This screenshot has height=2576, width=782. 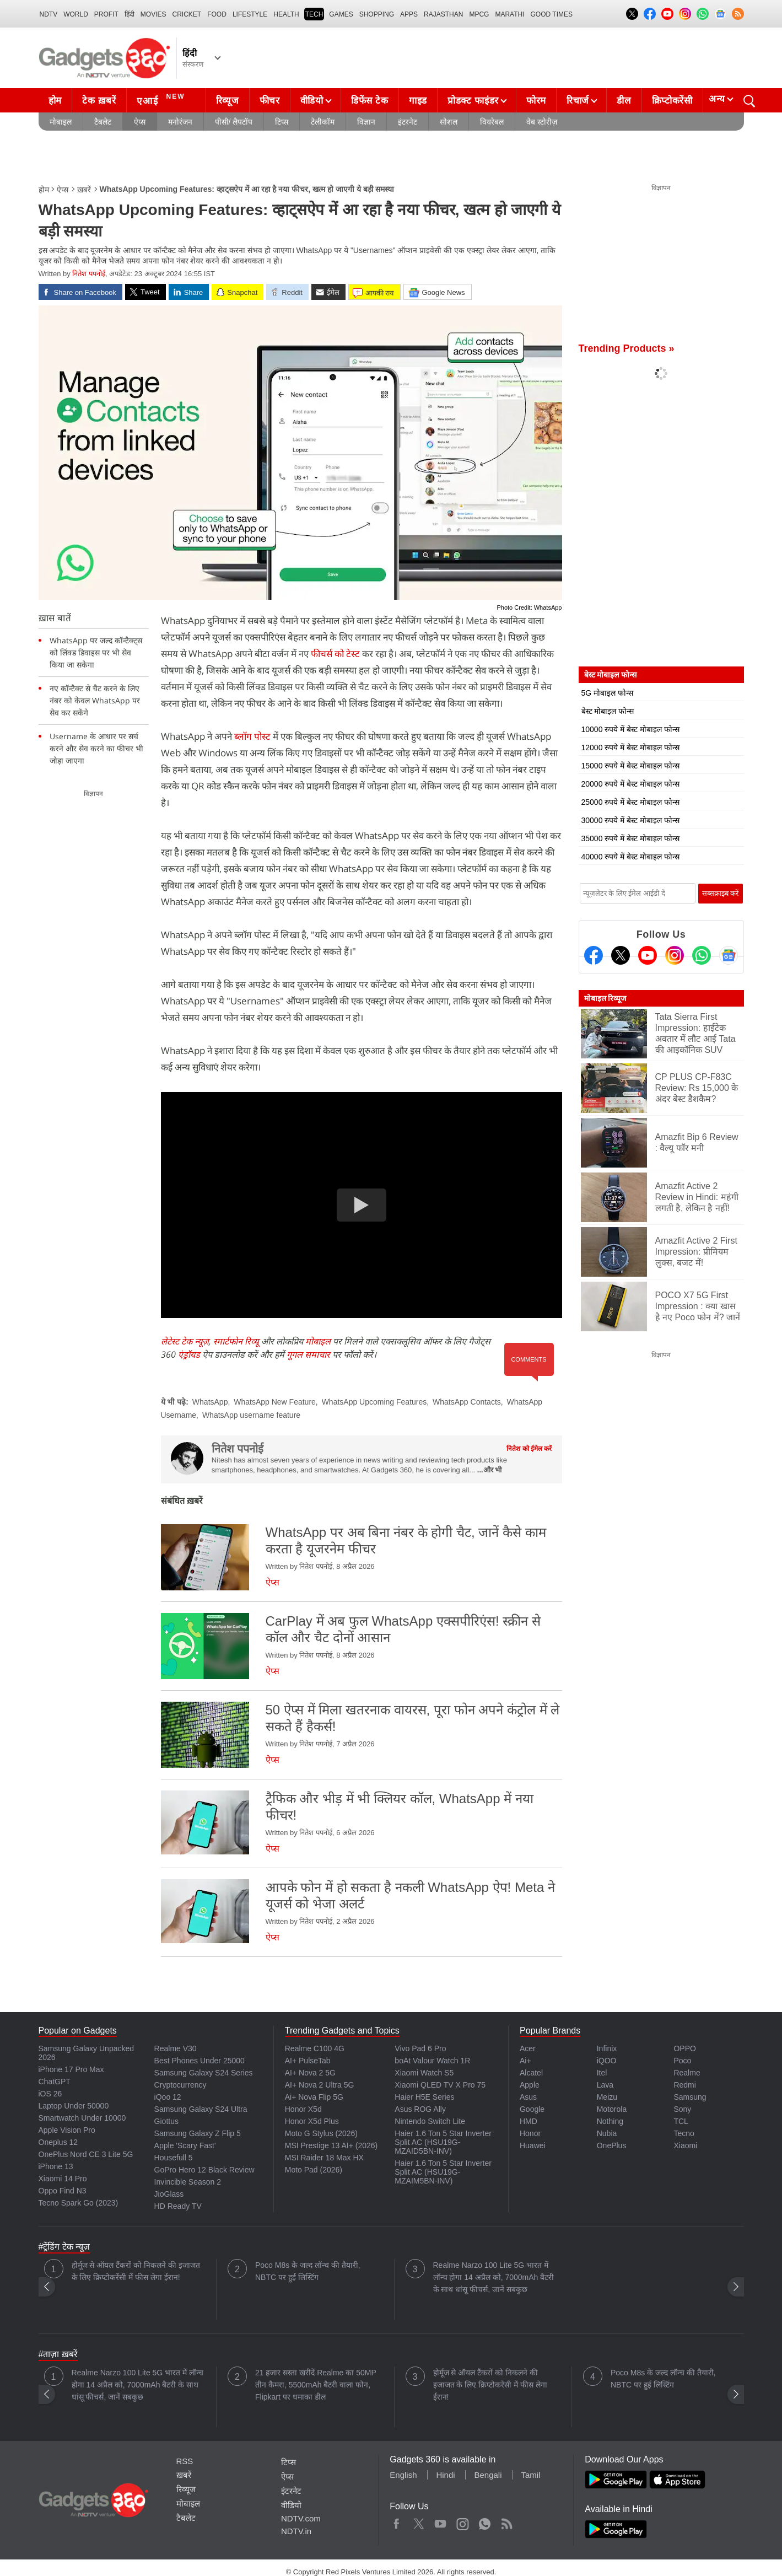 I want to click on boAt Valour Watch 1R, so click(x=432, y=2060).